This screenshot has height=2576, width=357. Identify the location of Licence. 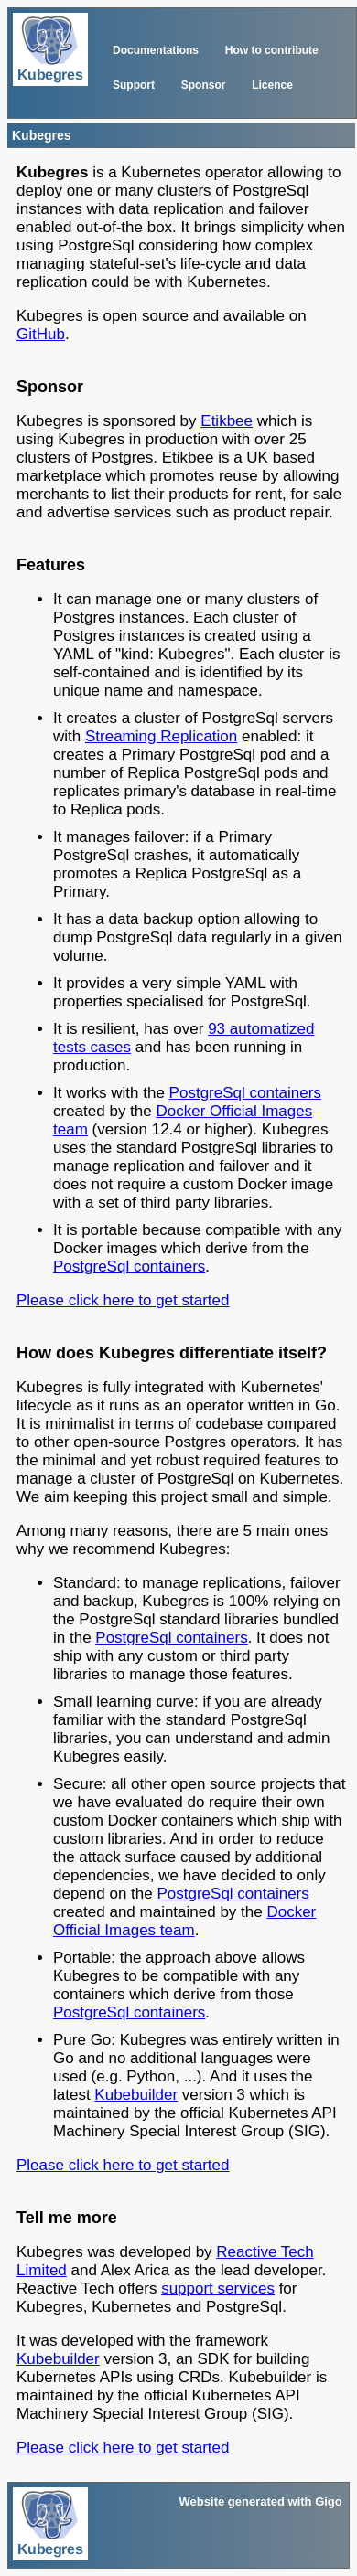
(272, 85).